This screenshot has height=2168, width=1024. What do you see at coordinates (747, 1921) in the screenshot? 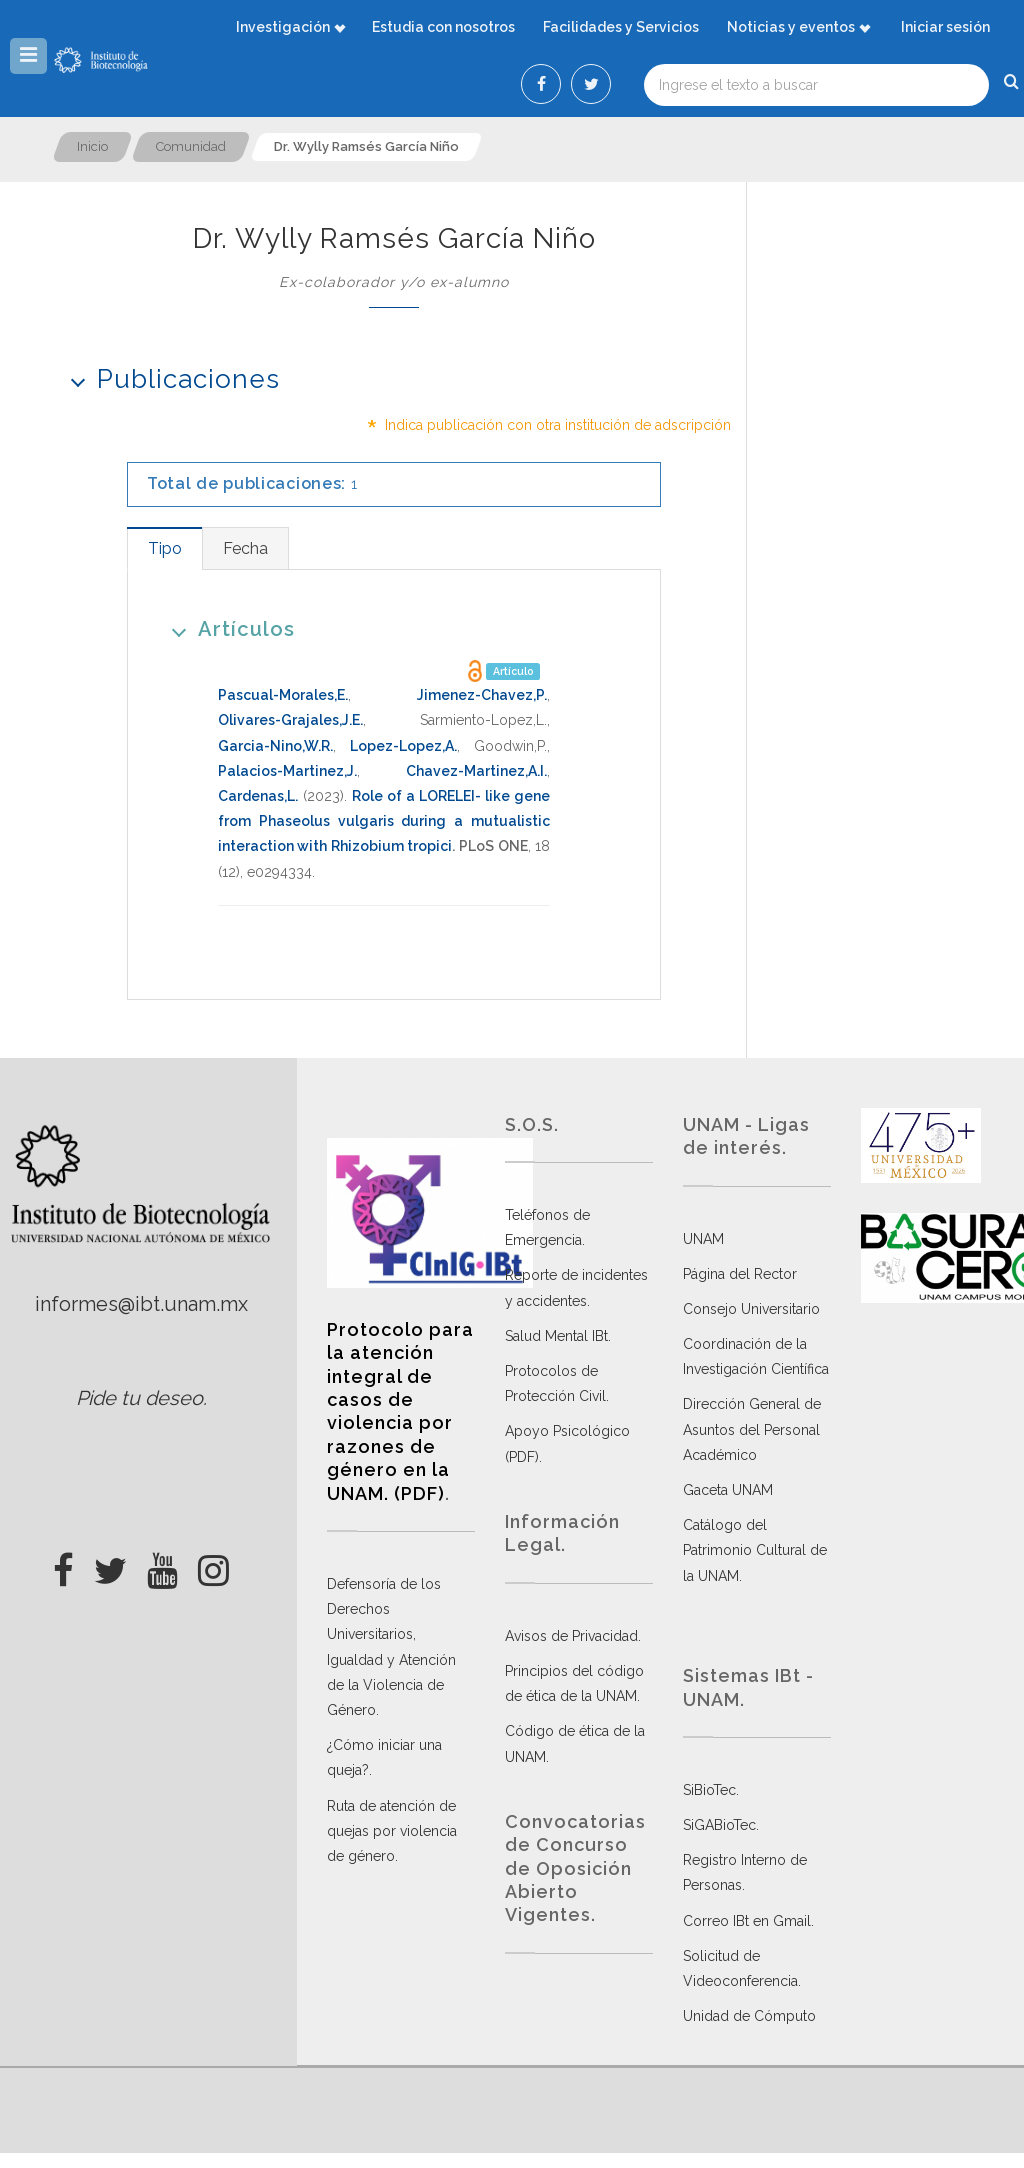
I see `Correo IBt en Gmail` at bounding box center [747, 1921].